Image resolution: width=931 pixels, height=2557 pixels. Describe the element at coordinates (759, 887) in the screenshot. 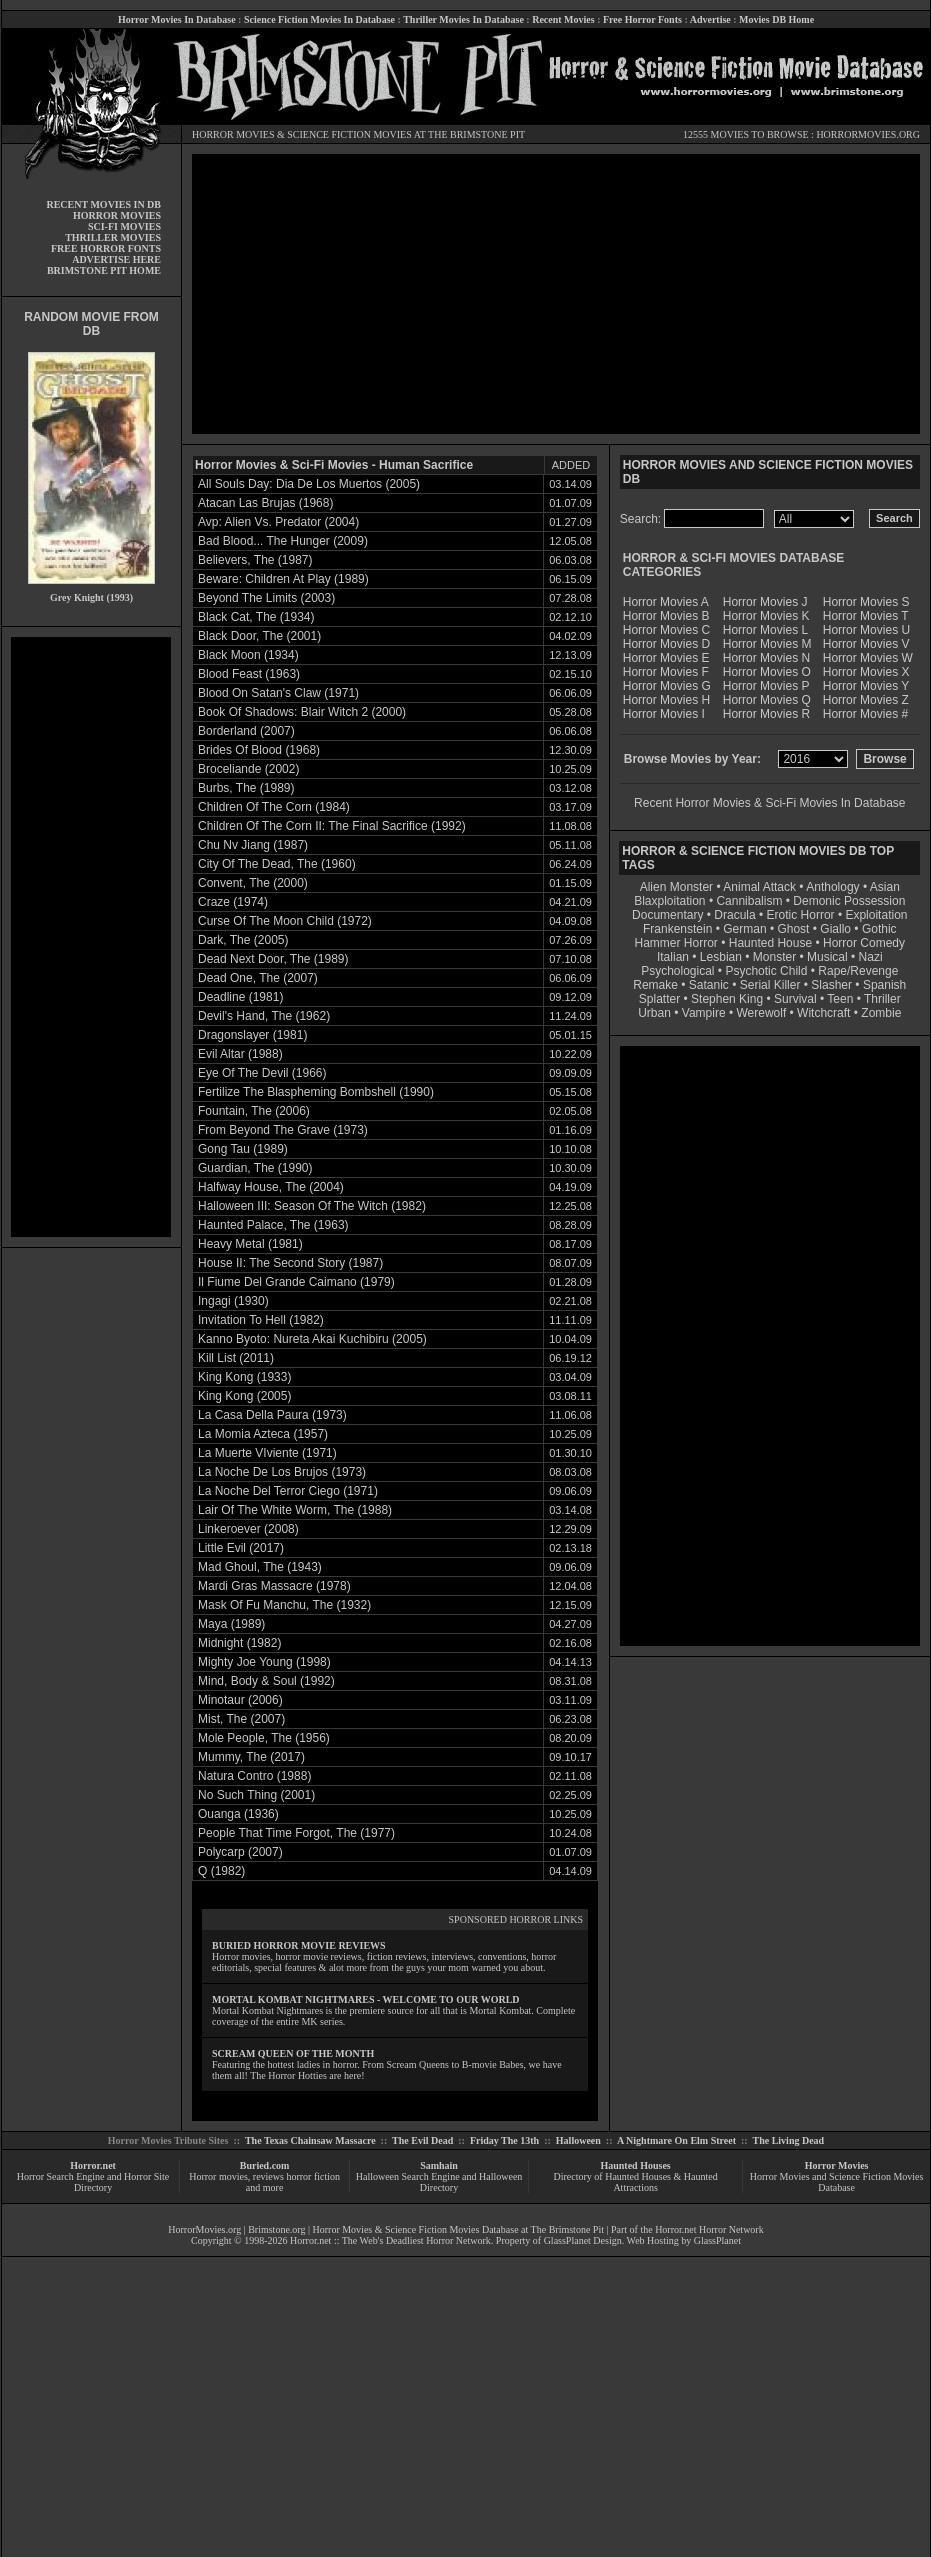

I see `Animal Attack` at that location.